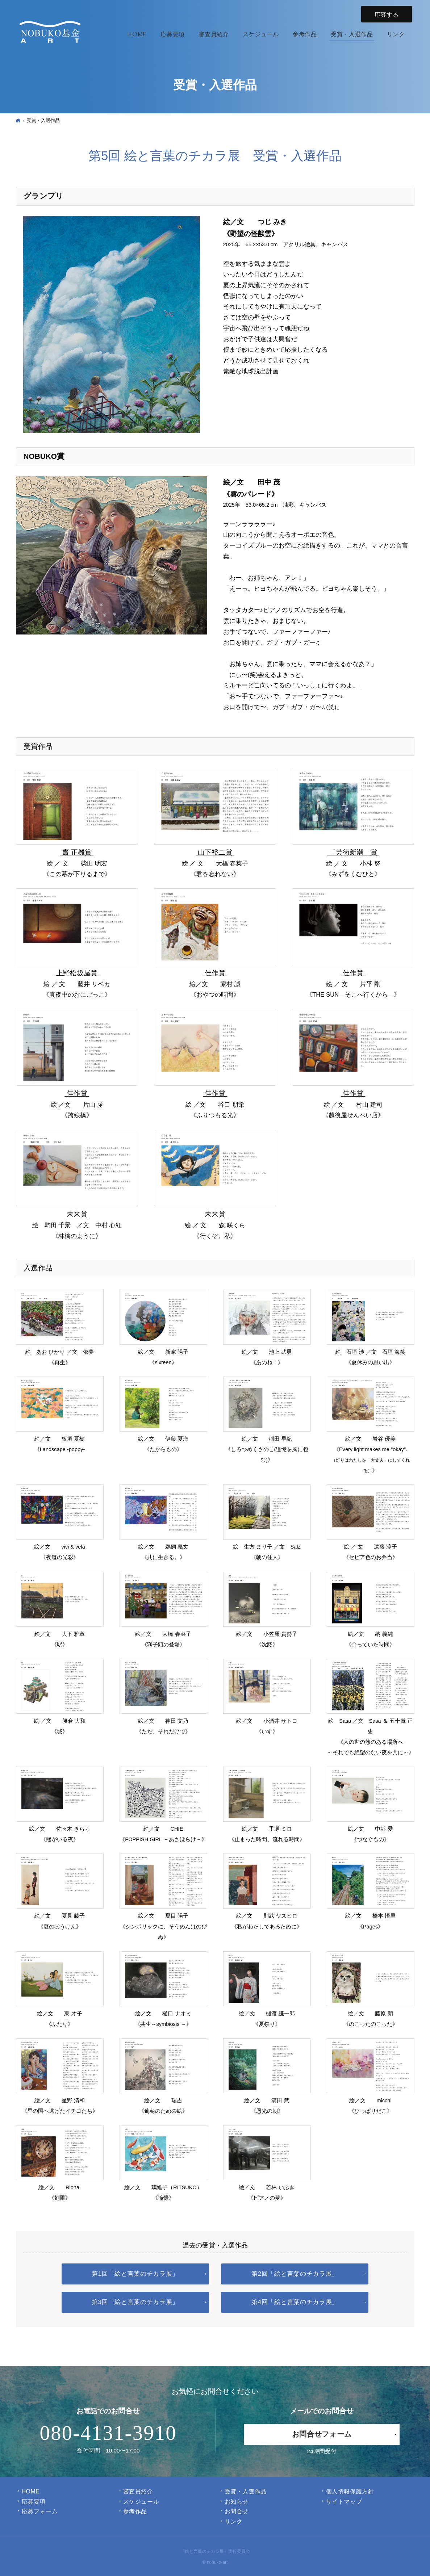 This screenshot has width=430, height=2576. I want to click on Home, so click(31, 2491).